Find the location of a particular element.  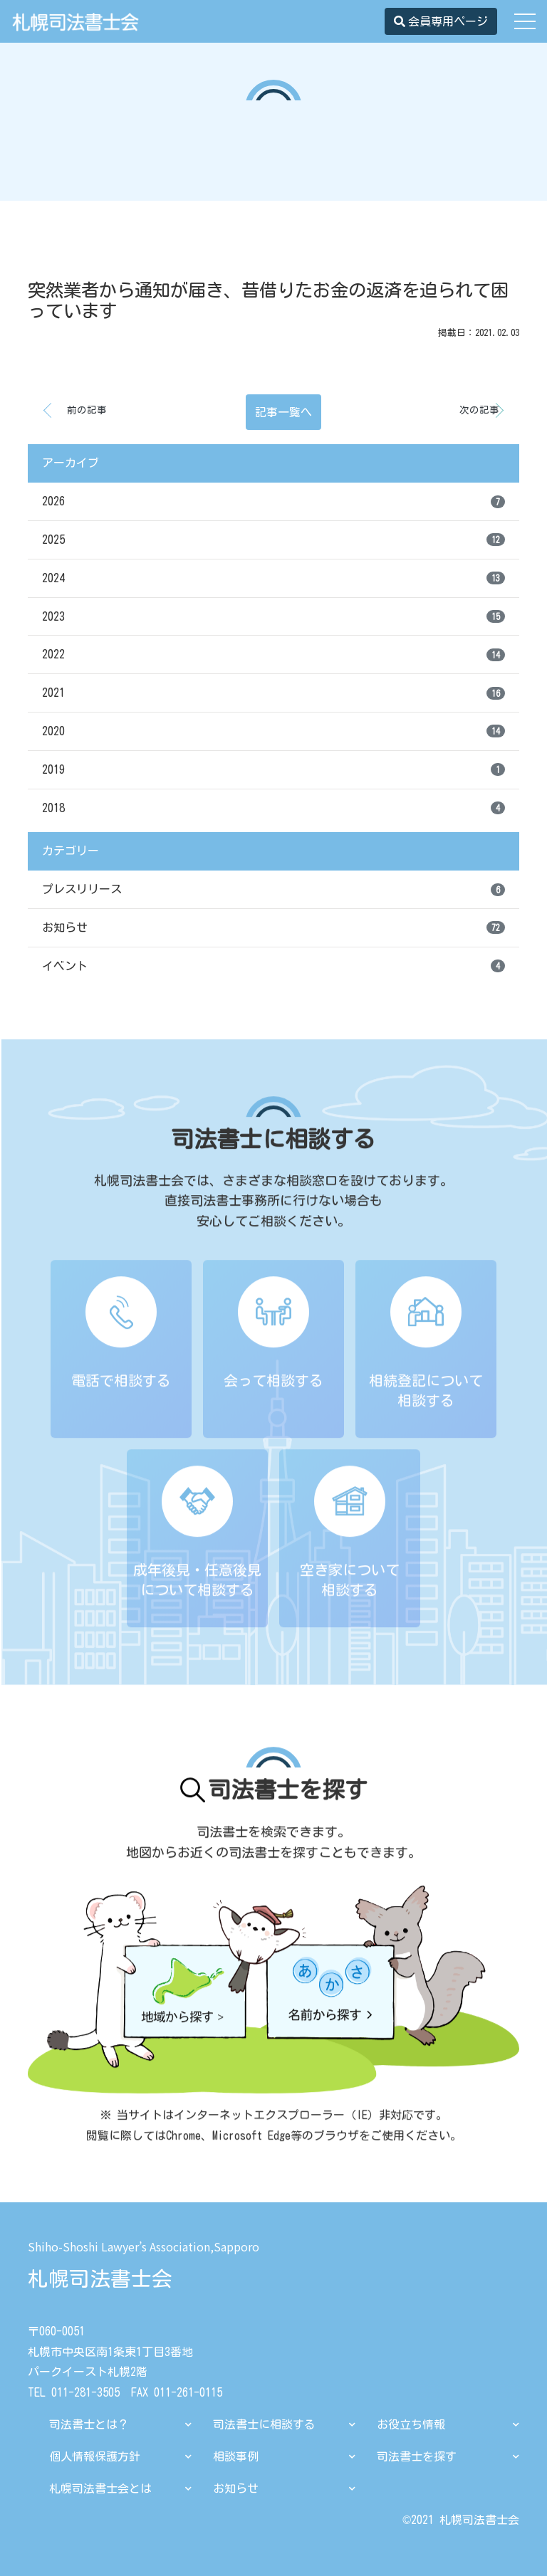

2018 is located at coordinates (273, 807).